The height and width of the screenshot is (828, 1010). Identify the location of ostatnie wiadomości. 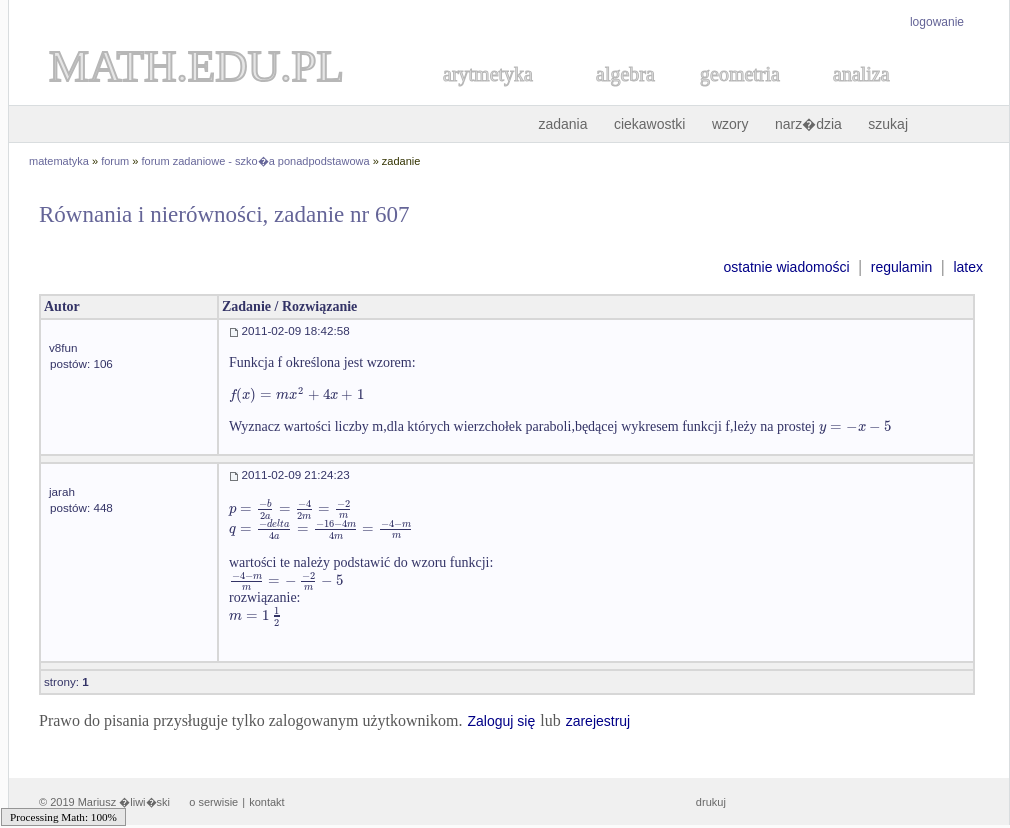
(786, 267).